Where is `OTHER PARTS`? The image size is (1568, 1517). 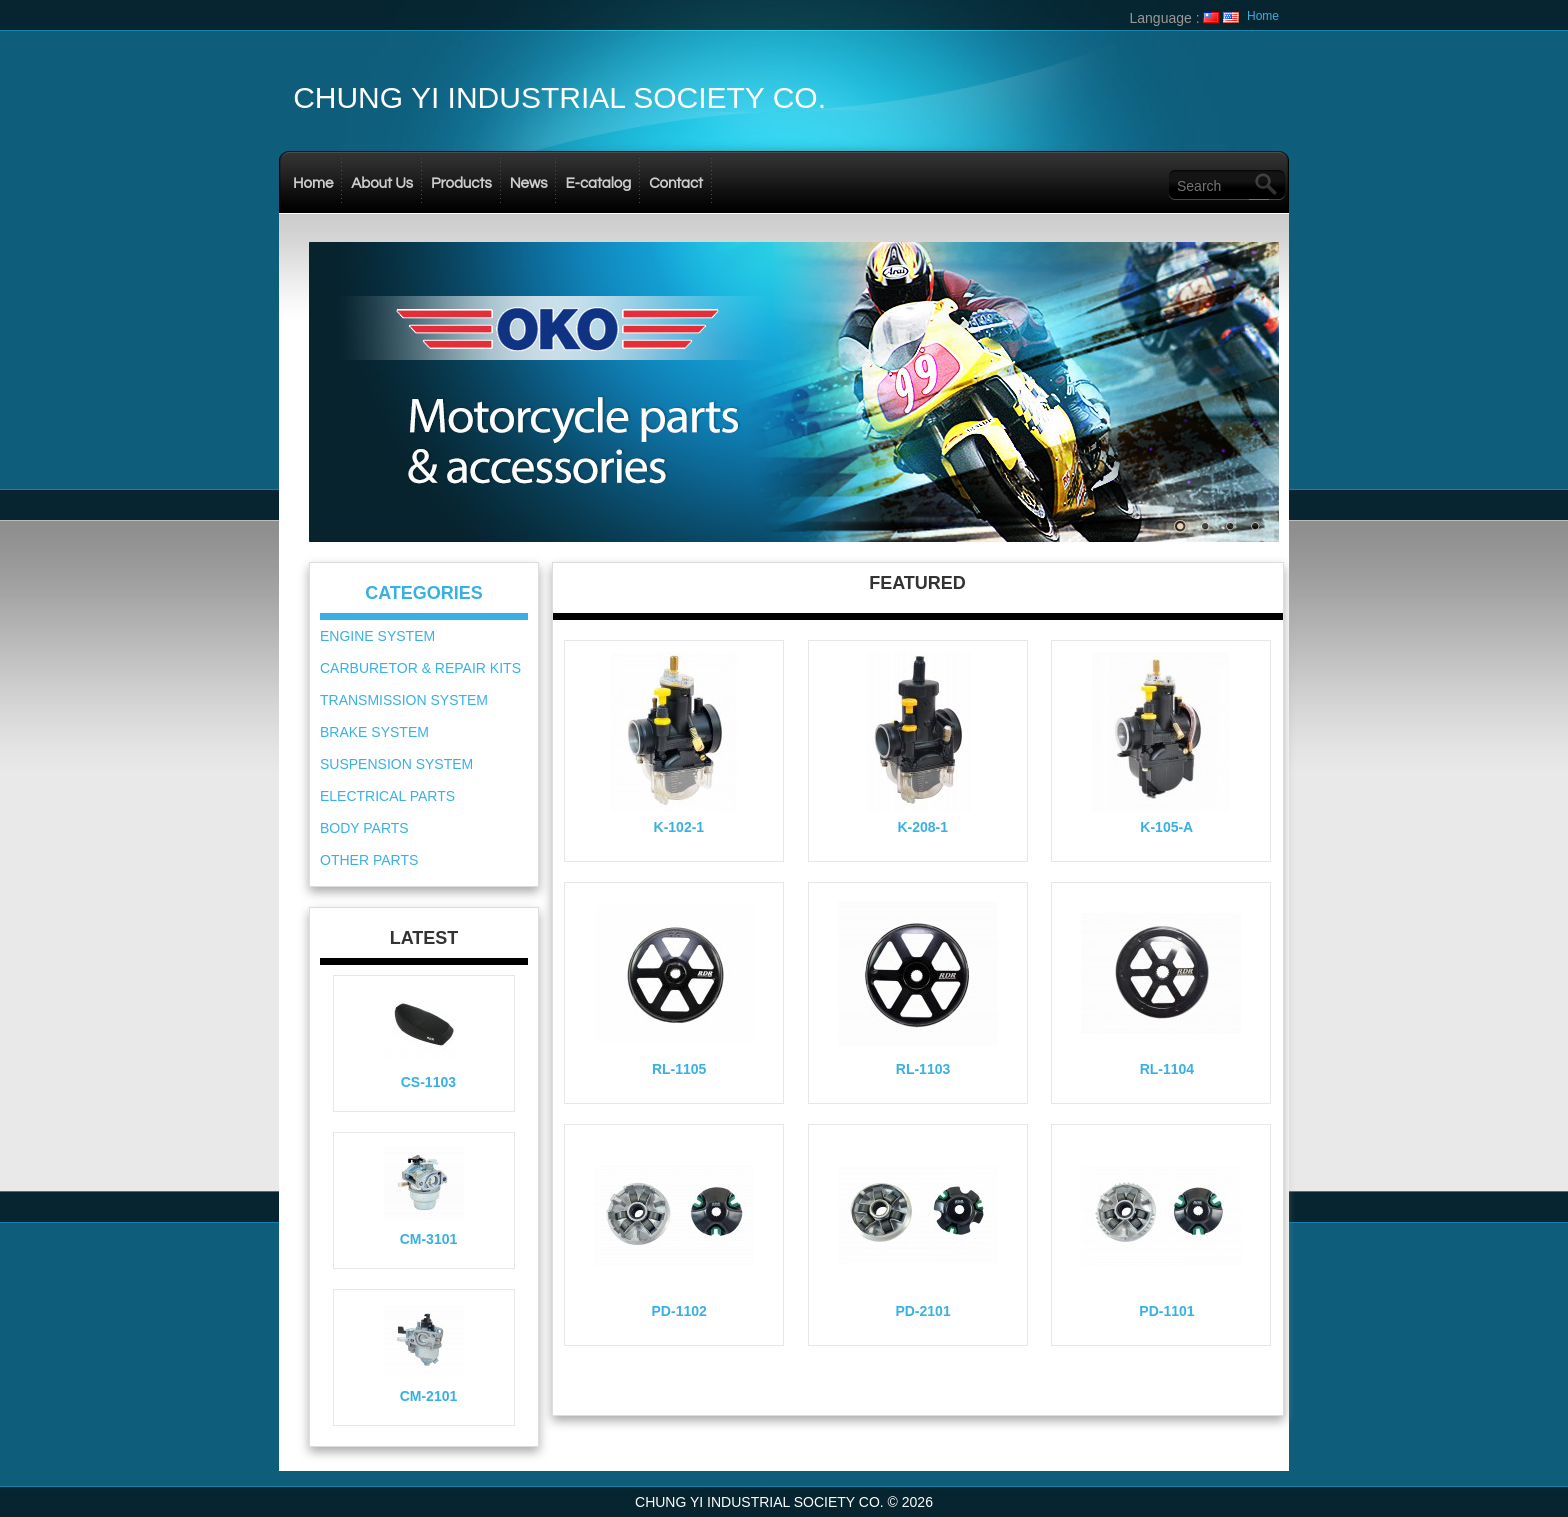
OTHER PARTS is located at coordinates (369, 860).